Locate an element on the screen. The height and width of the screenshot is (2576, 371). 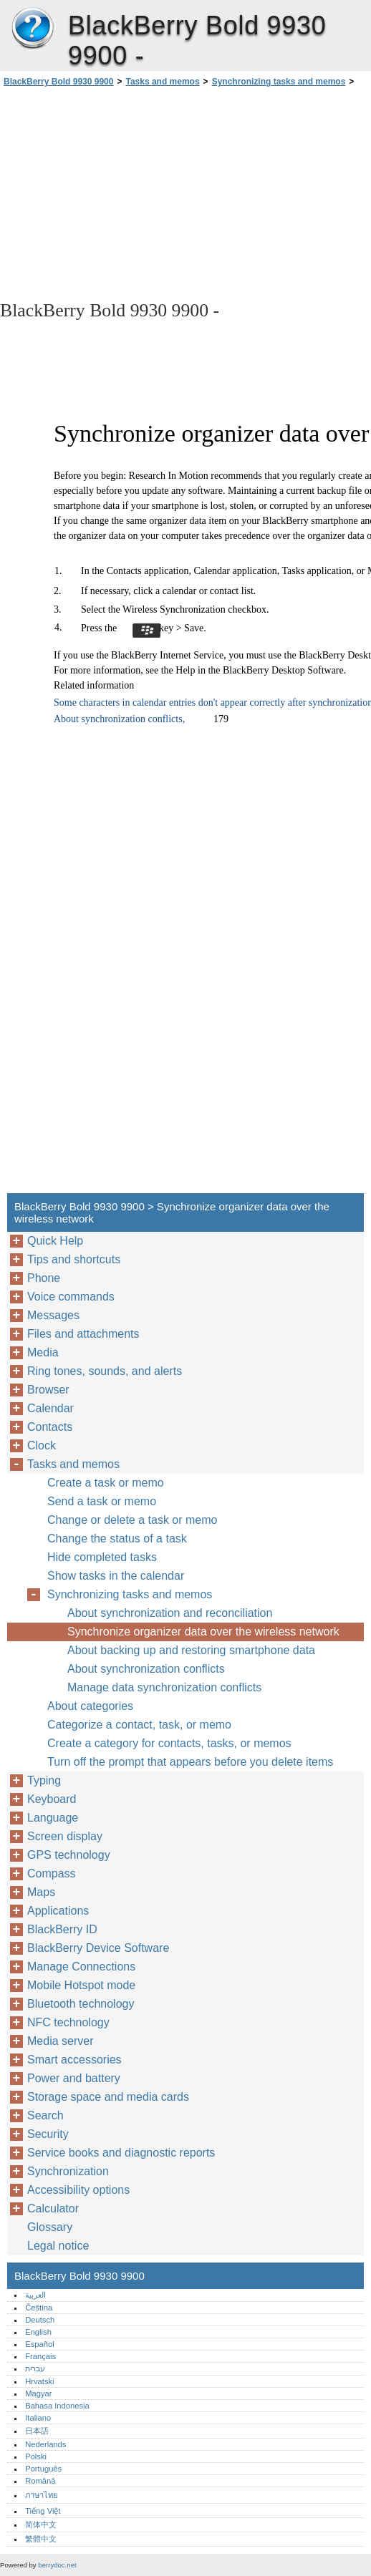
Deutsch is located at coordinates (39, 2319).